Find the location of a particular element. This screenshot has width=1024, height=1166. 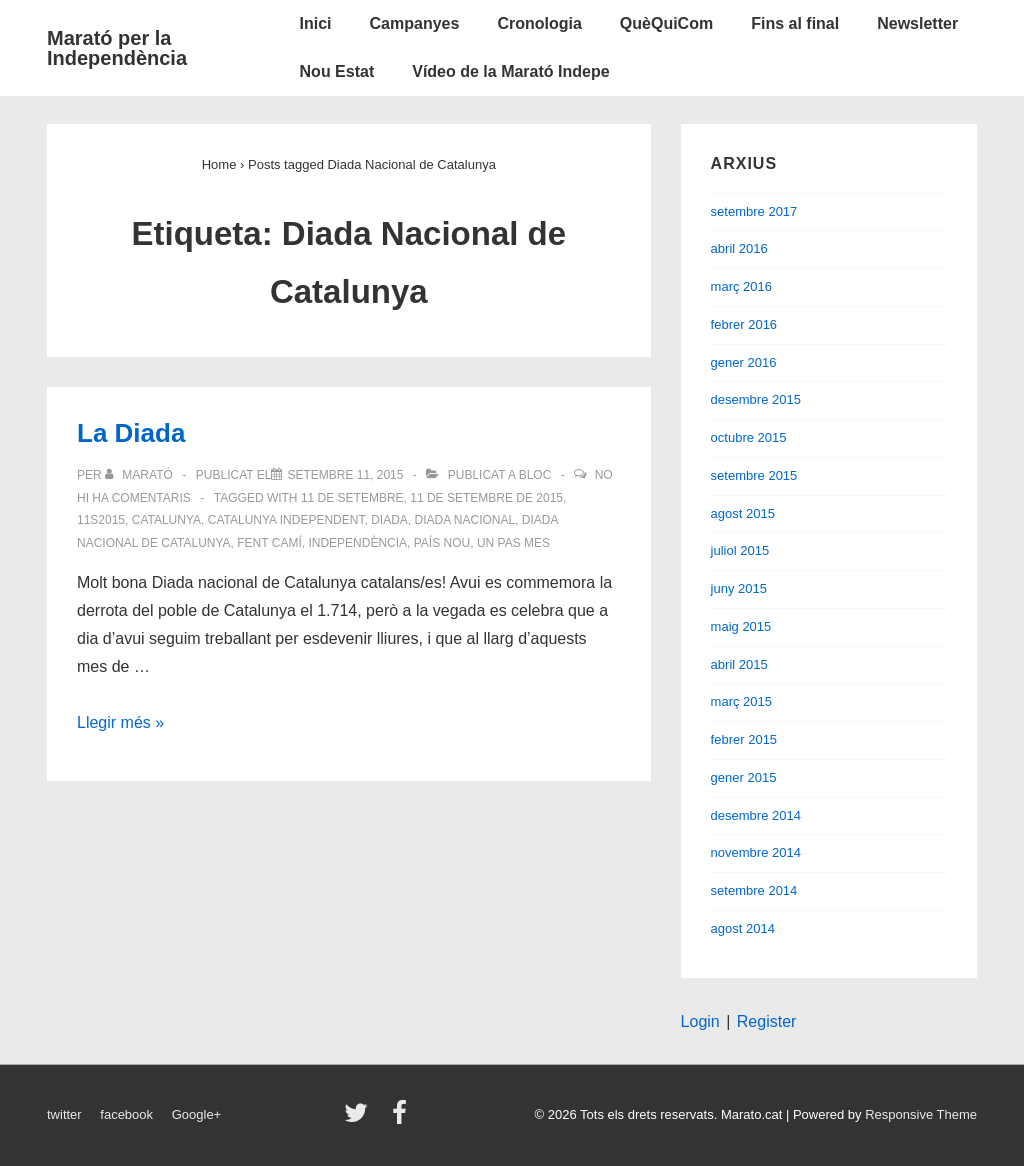

Catalunya independent is located at coordinates (286, 520).